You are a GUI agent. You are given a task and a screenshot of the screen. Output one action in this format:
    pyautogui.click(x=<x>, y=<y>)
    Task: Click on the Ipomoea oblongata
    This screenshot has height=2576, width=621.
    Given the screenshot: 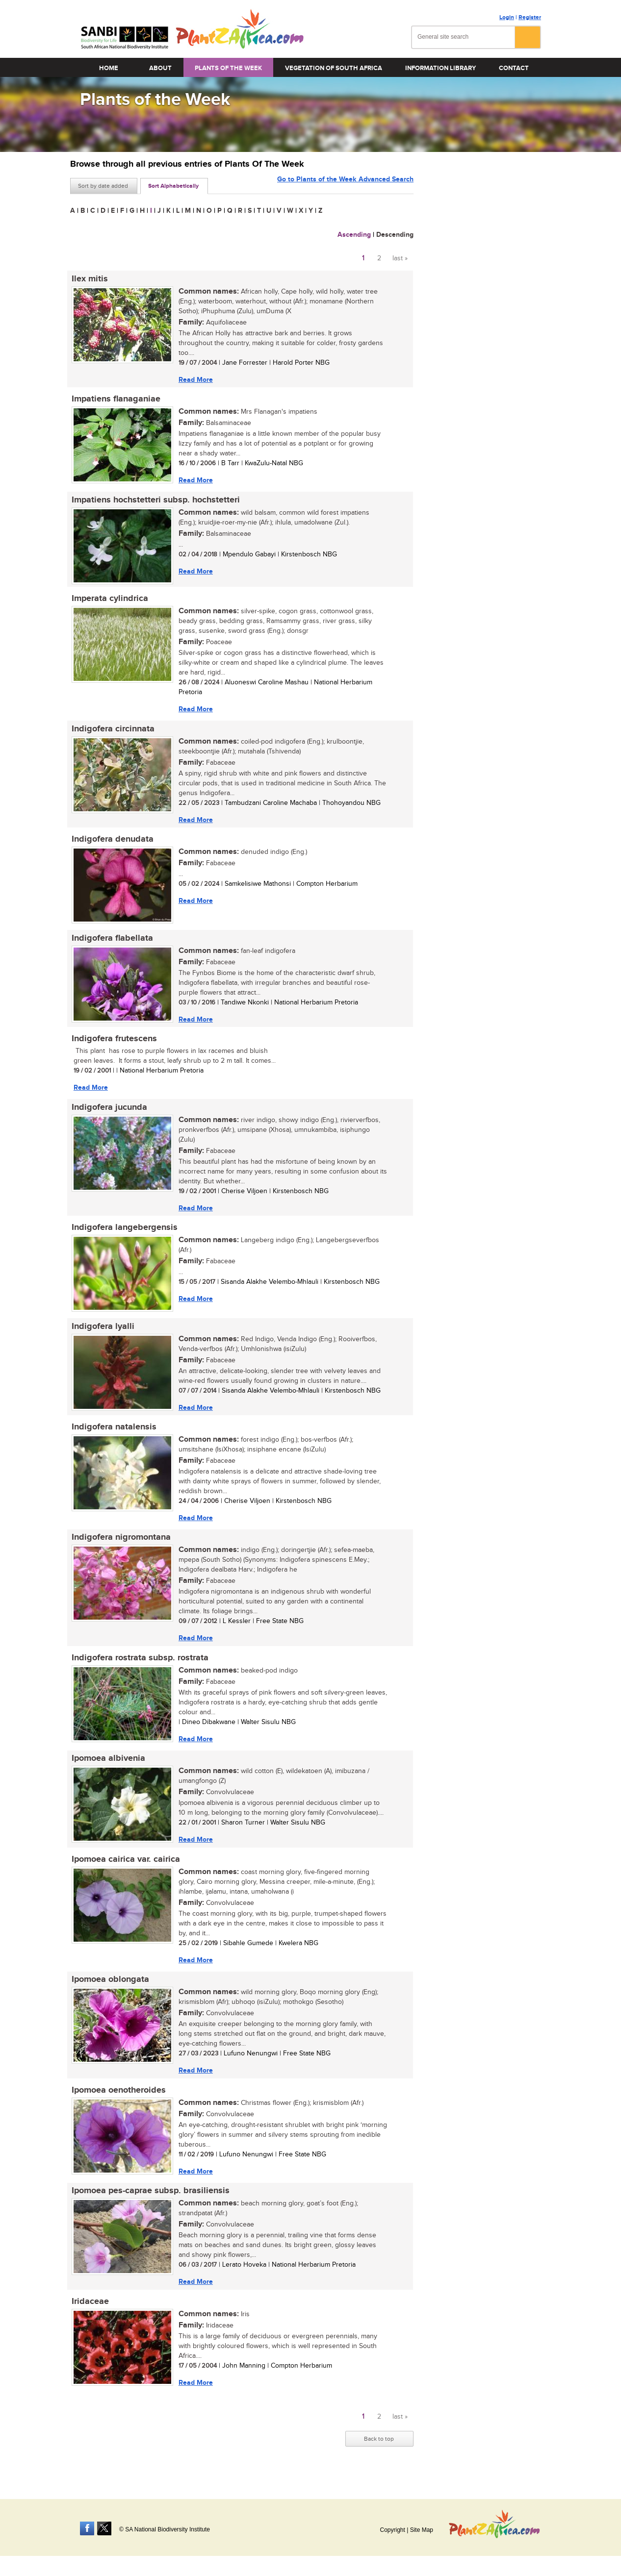 What is the action you would take?
    pyautogui.click(x=109, y=1991)
    